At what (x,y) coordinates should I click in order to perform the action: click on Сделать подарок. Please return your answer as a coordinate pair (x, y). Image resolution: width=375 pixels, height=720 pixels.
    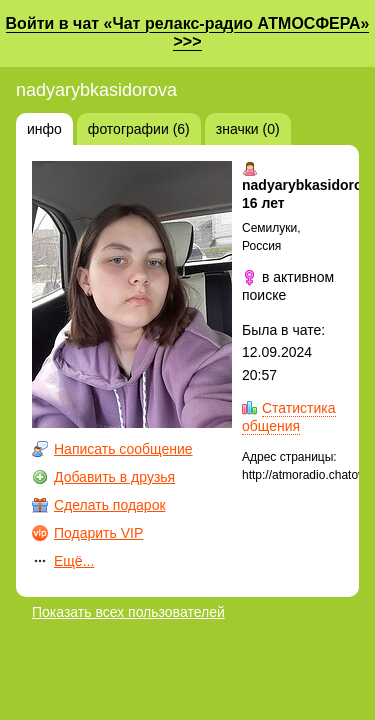
    Looking at the image, I should click on (110, 505).